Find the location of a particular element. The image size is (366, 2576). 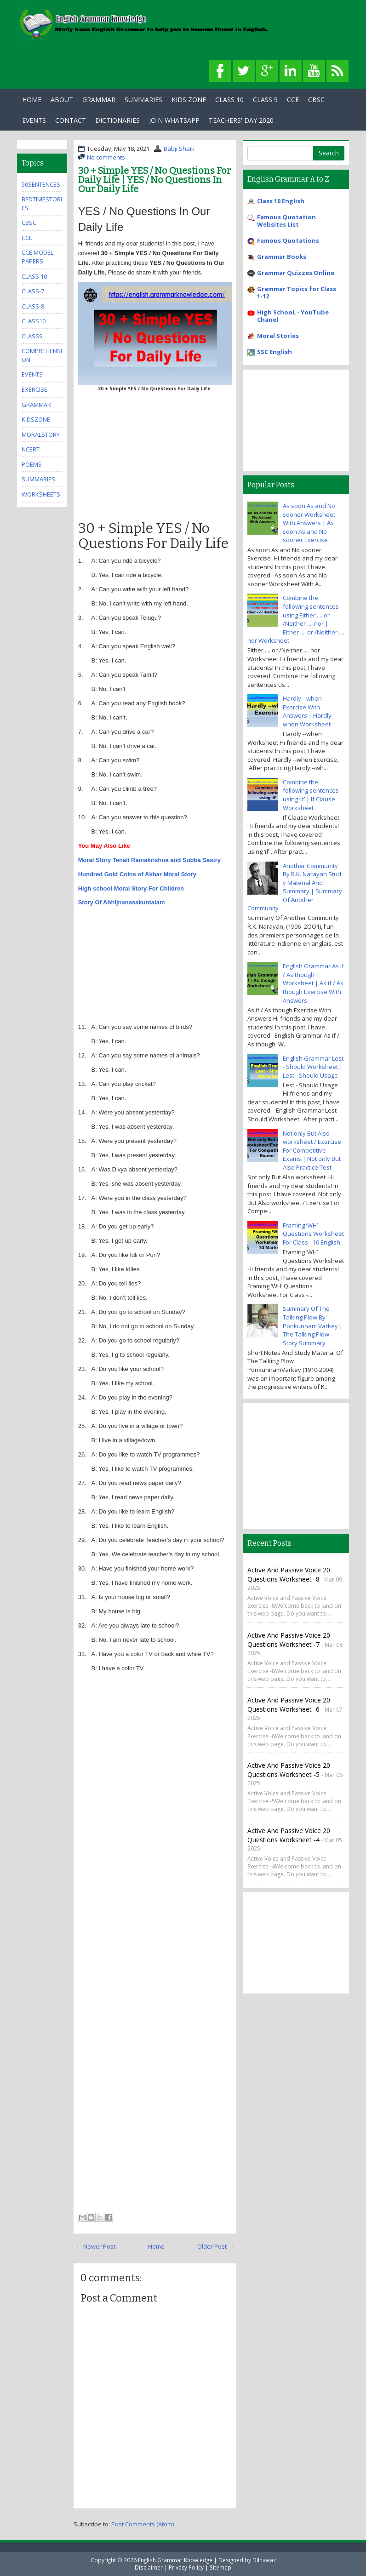

cce is located at coordinates (27, 238).